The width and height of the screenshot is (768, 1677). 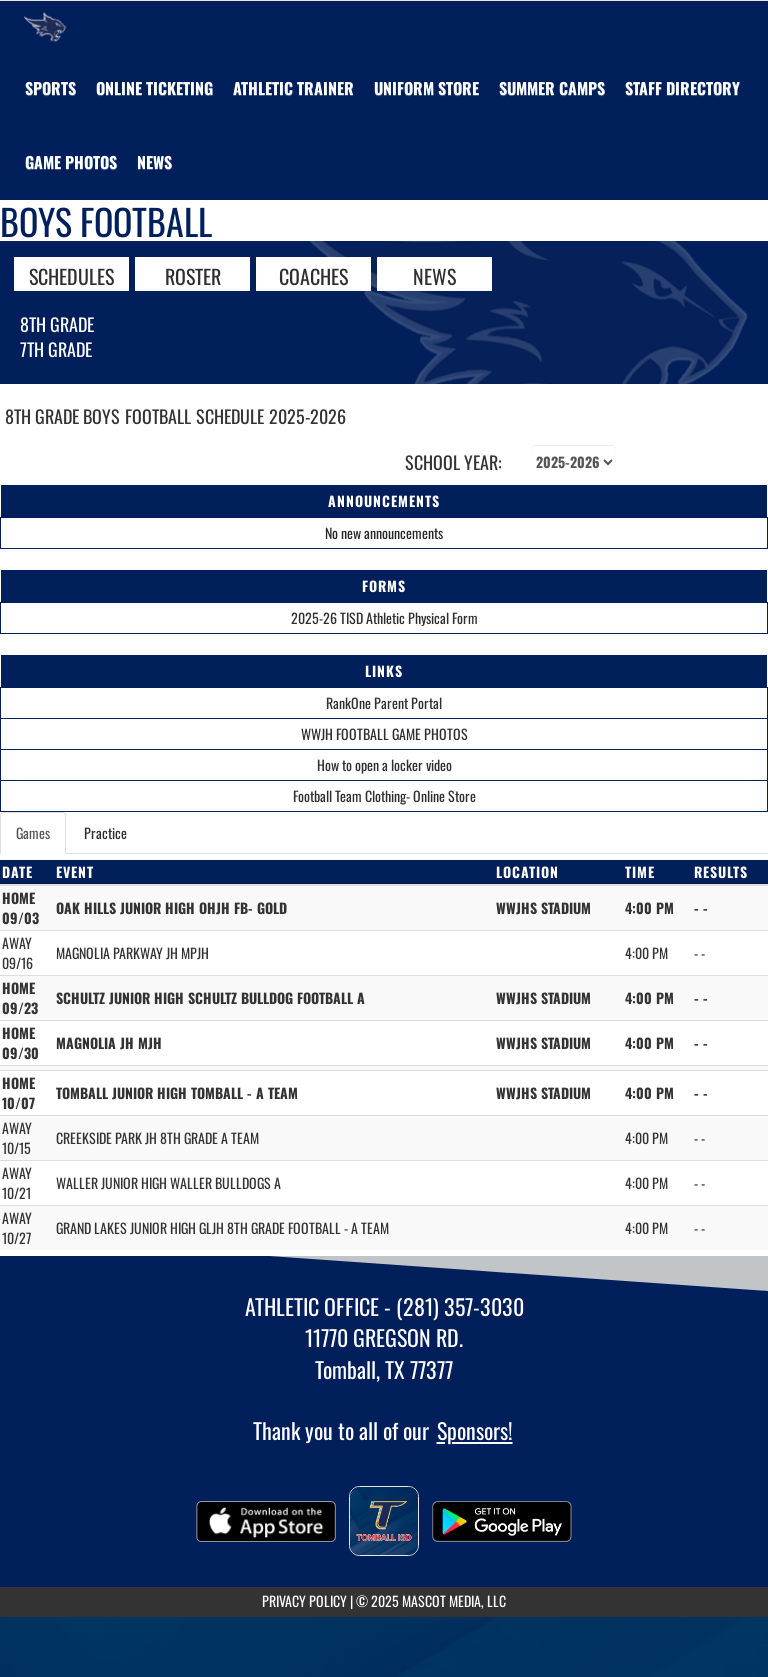 What do you see at coordinates (313, 275) in the screenshot?
I see `COACHES` at bounding box center [313, 275].